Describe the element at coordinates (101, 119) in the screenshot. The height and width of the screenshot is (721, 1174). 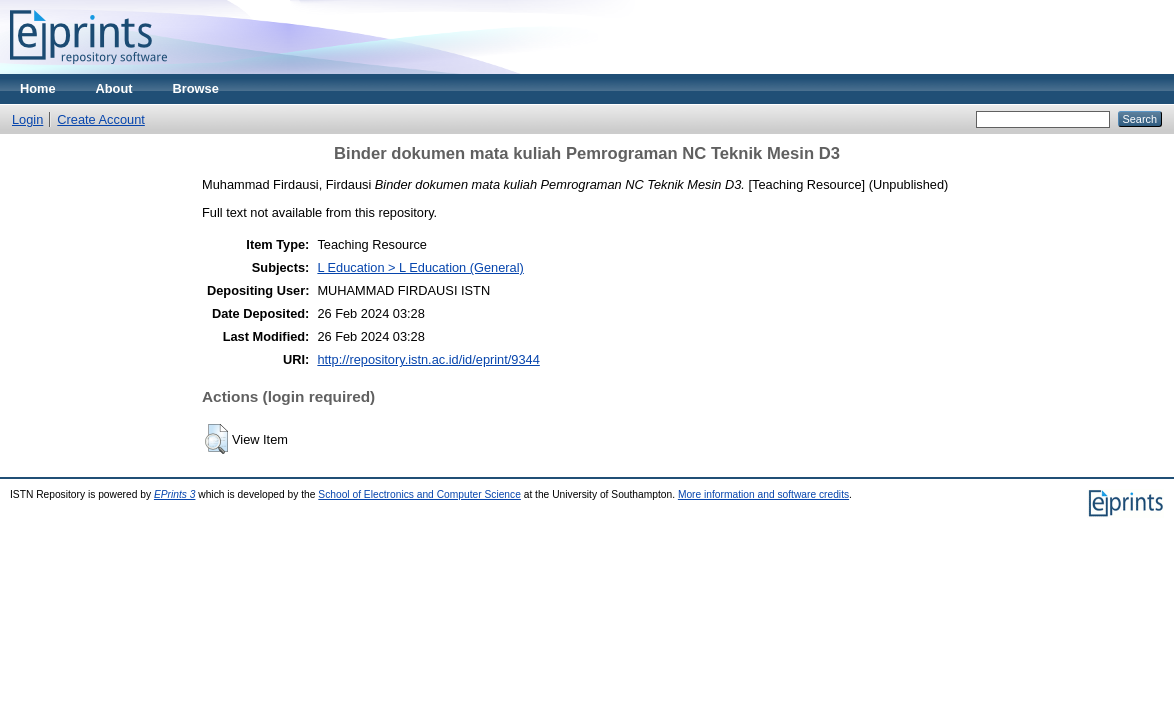
I see `Create Account` at that location.